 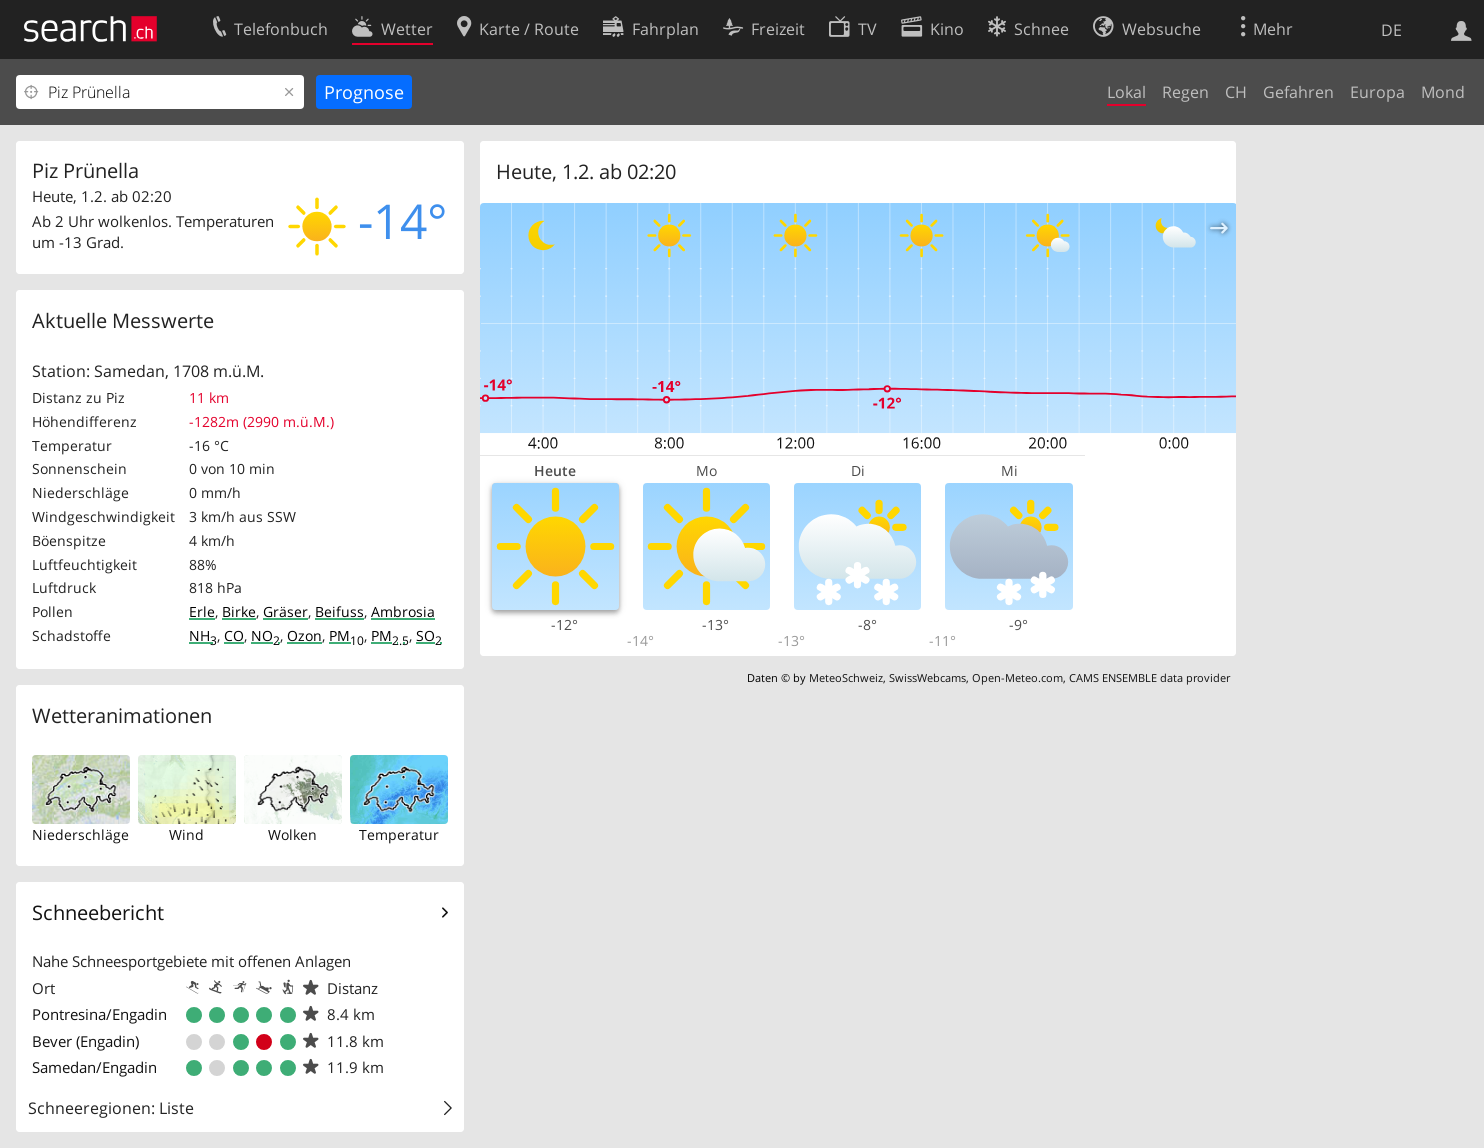 I want to click on Erle, so click(x=202, y=611).